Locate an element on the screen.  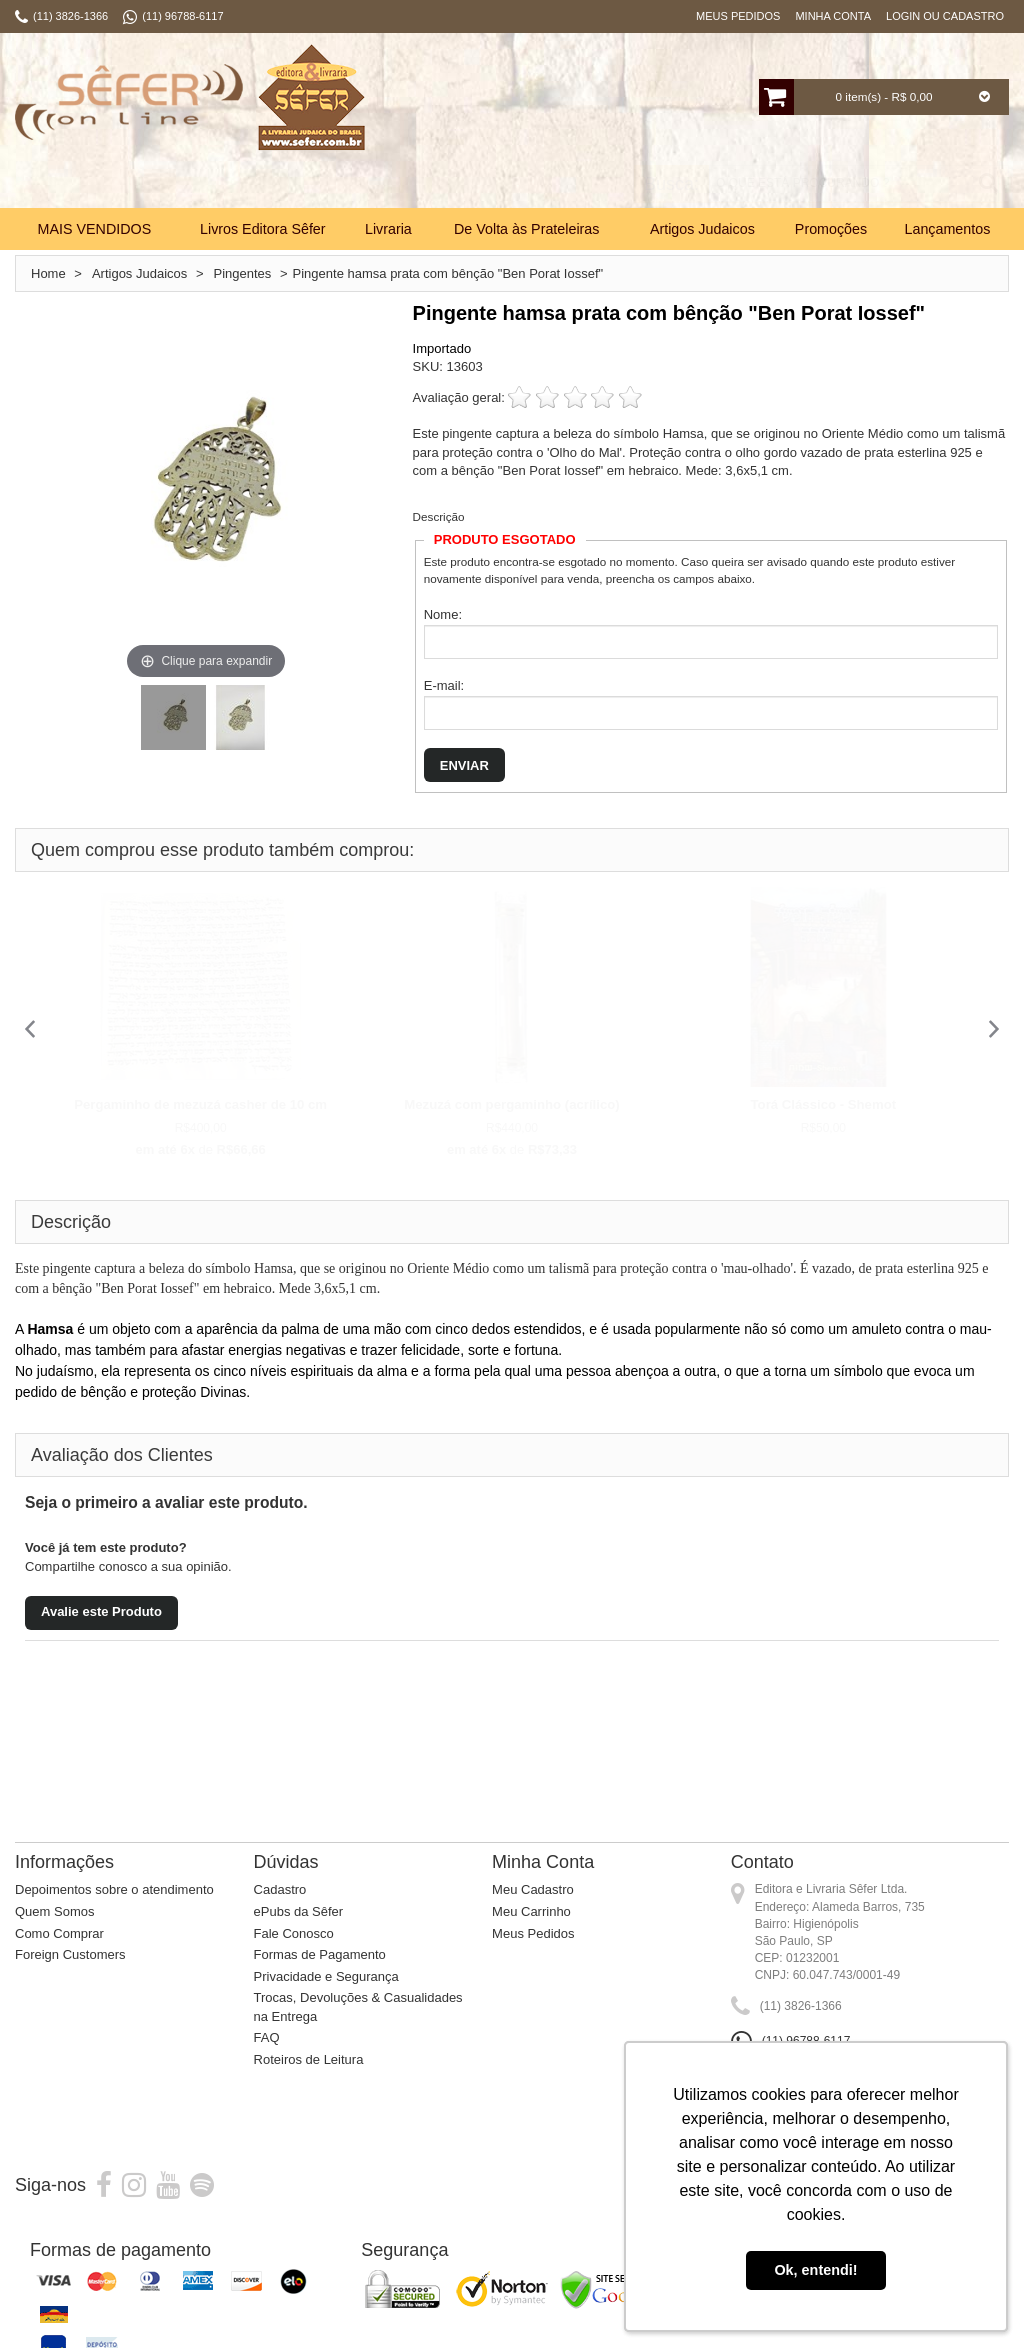
Ok, entendi! [button] is located at coordinates (815, 2270).